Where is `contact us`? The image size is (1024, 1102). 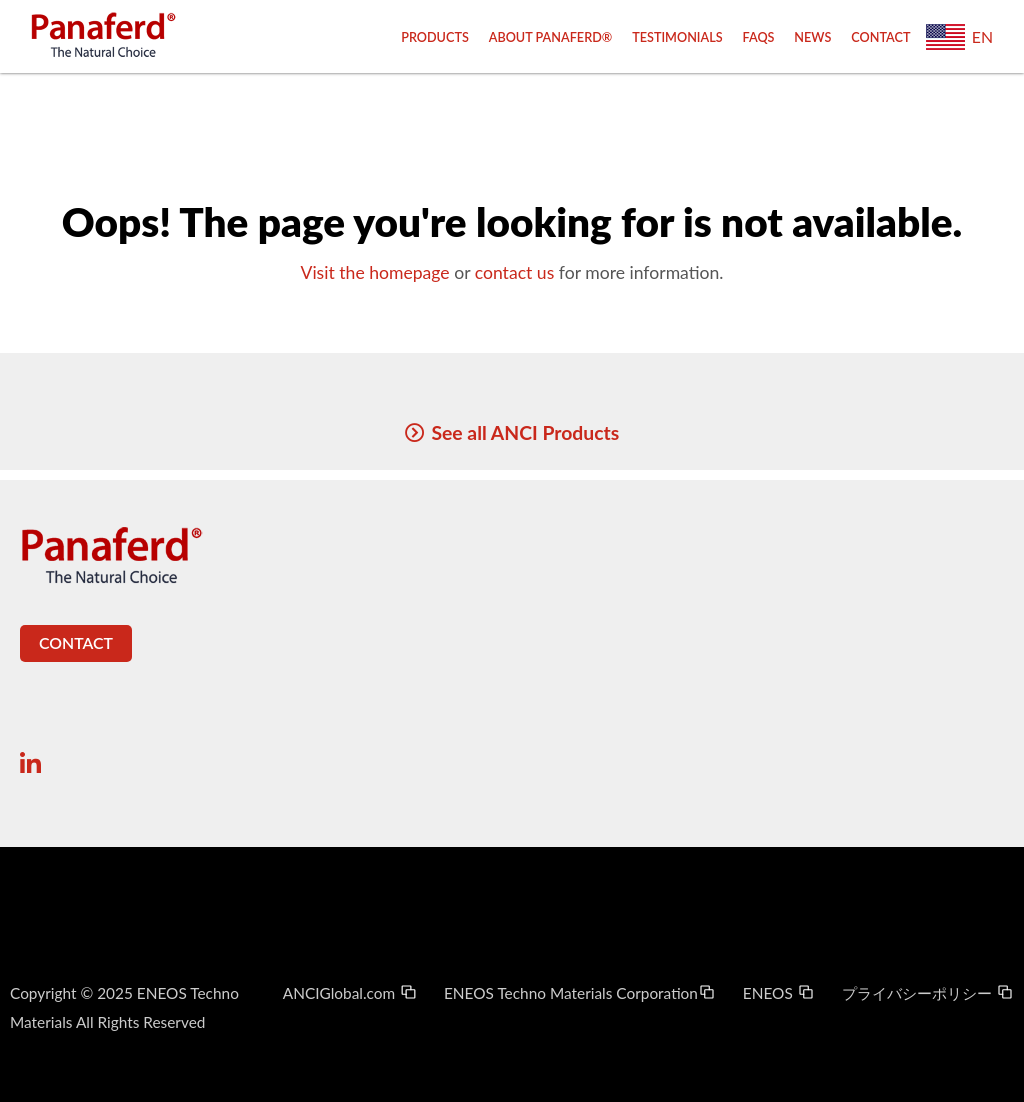 contact us is located at coordinates (515, 272).